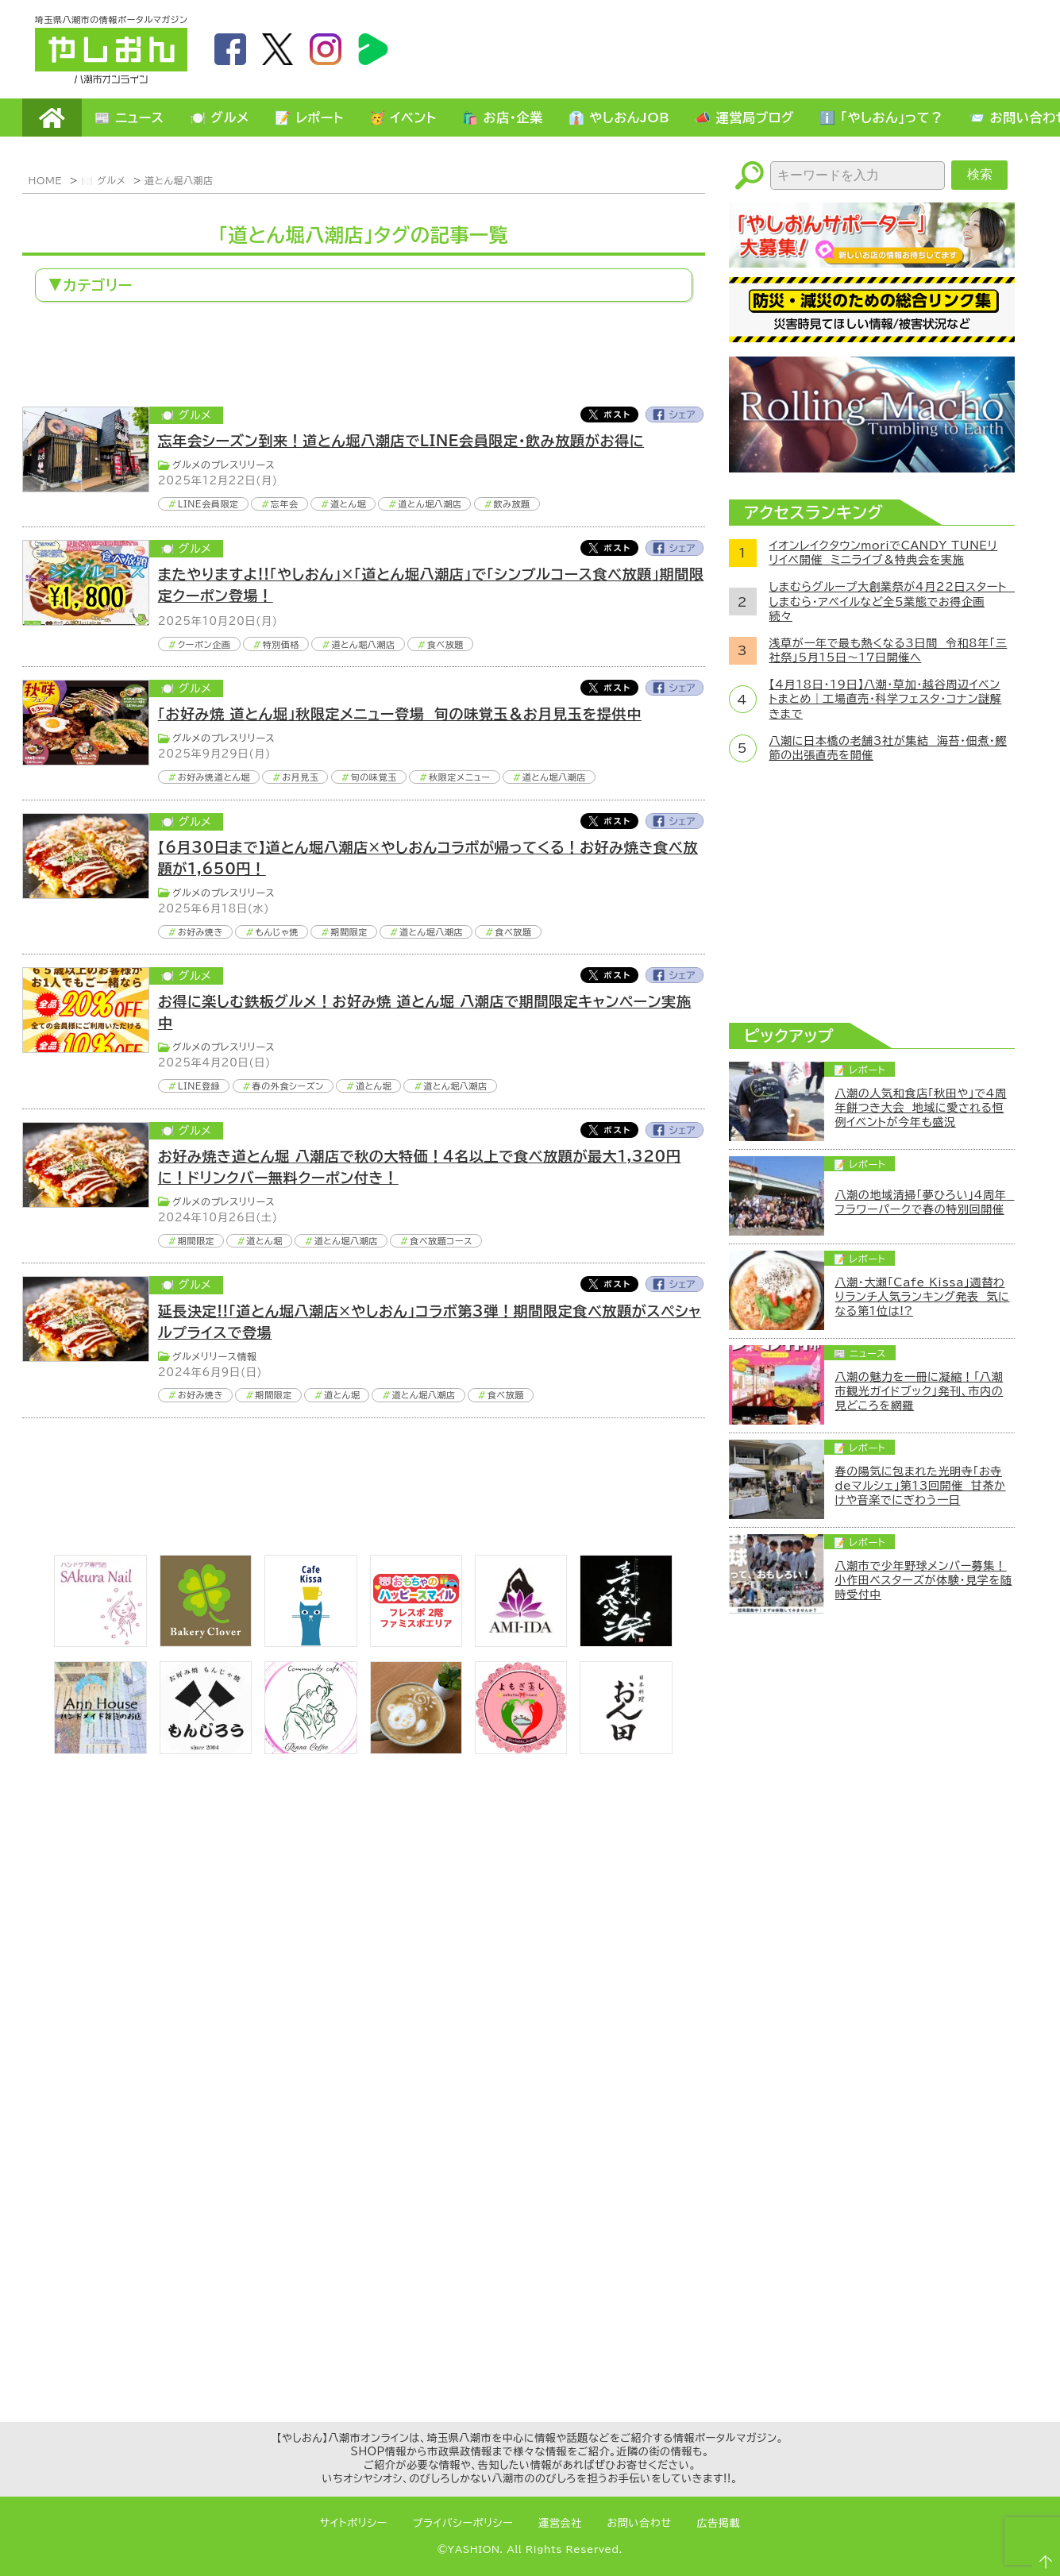  I want to click on LINE登録, so click(199, 1086).